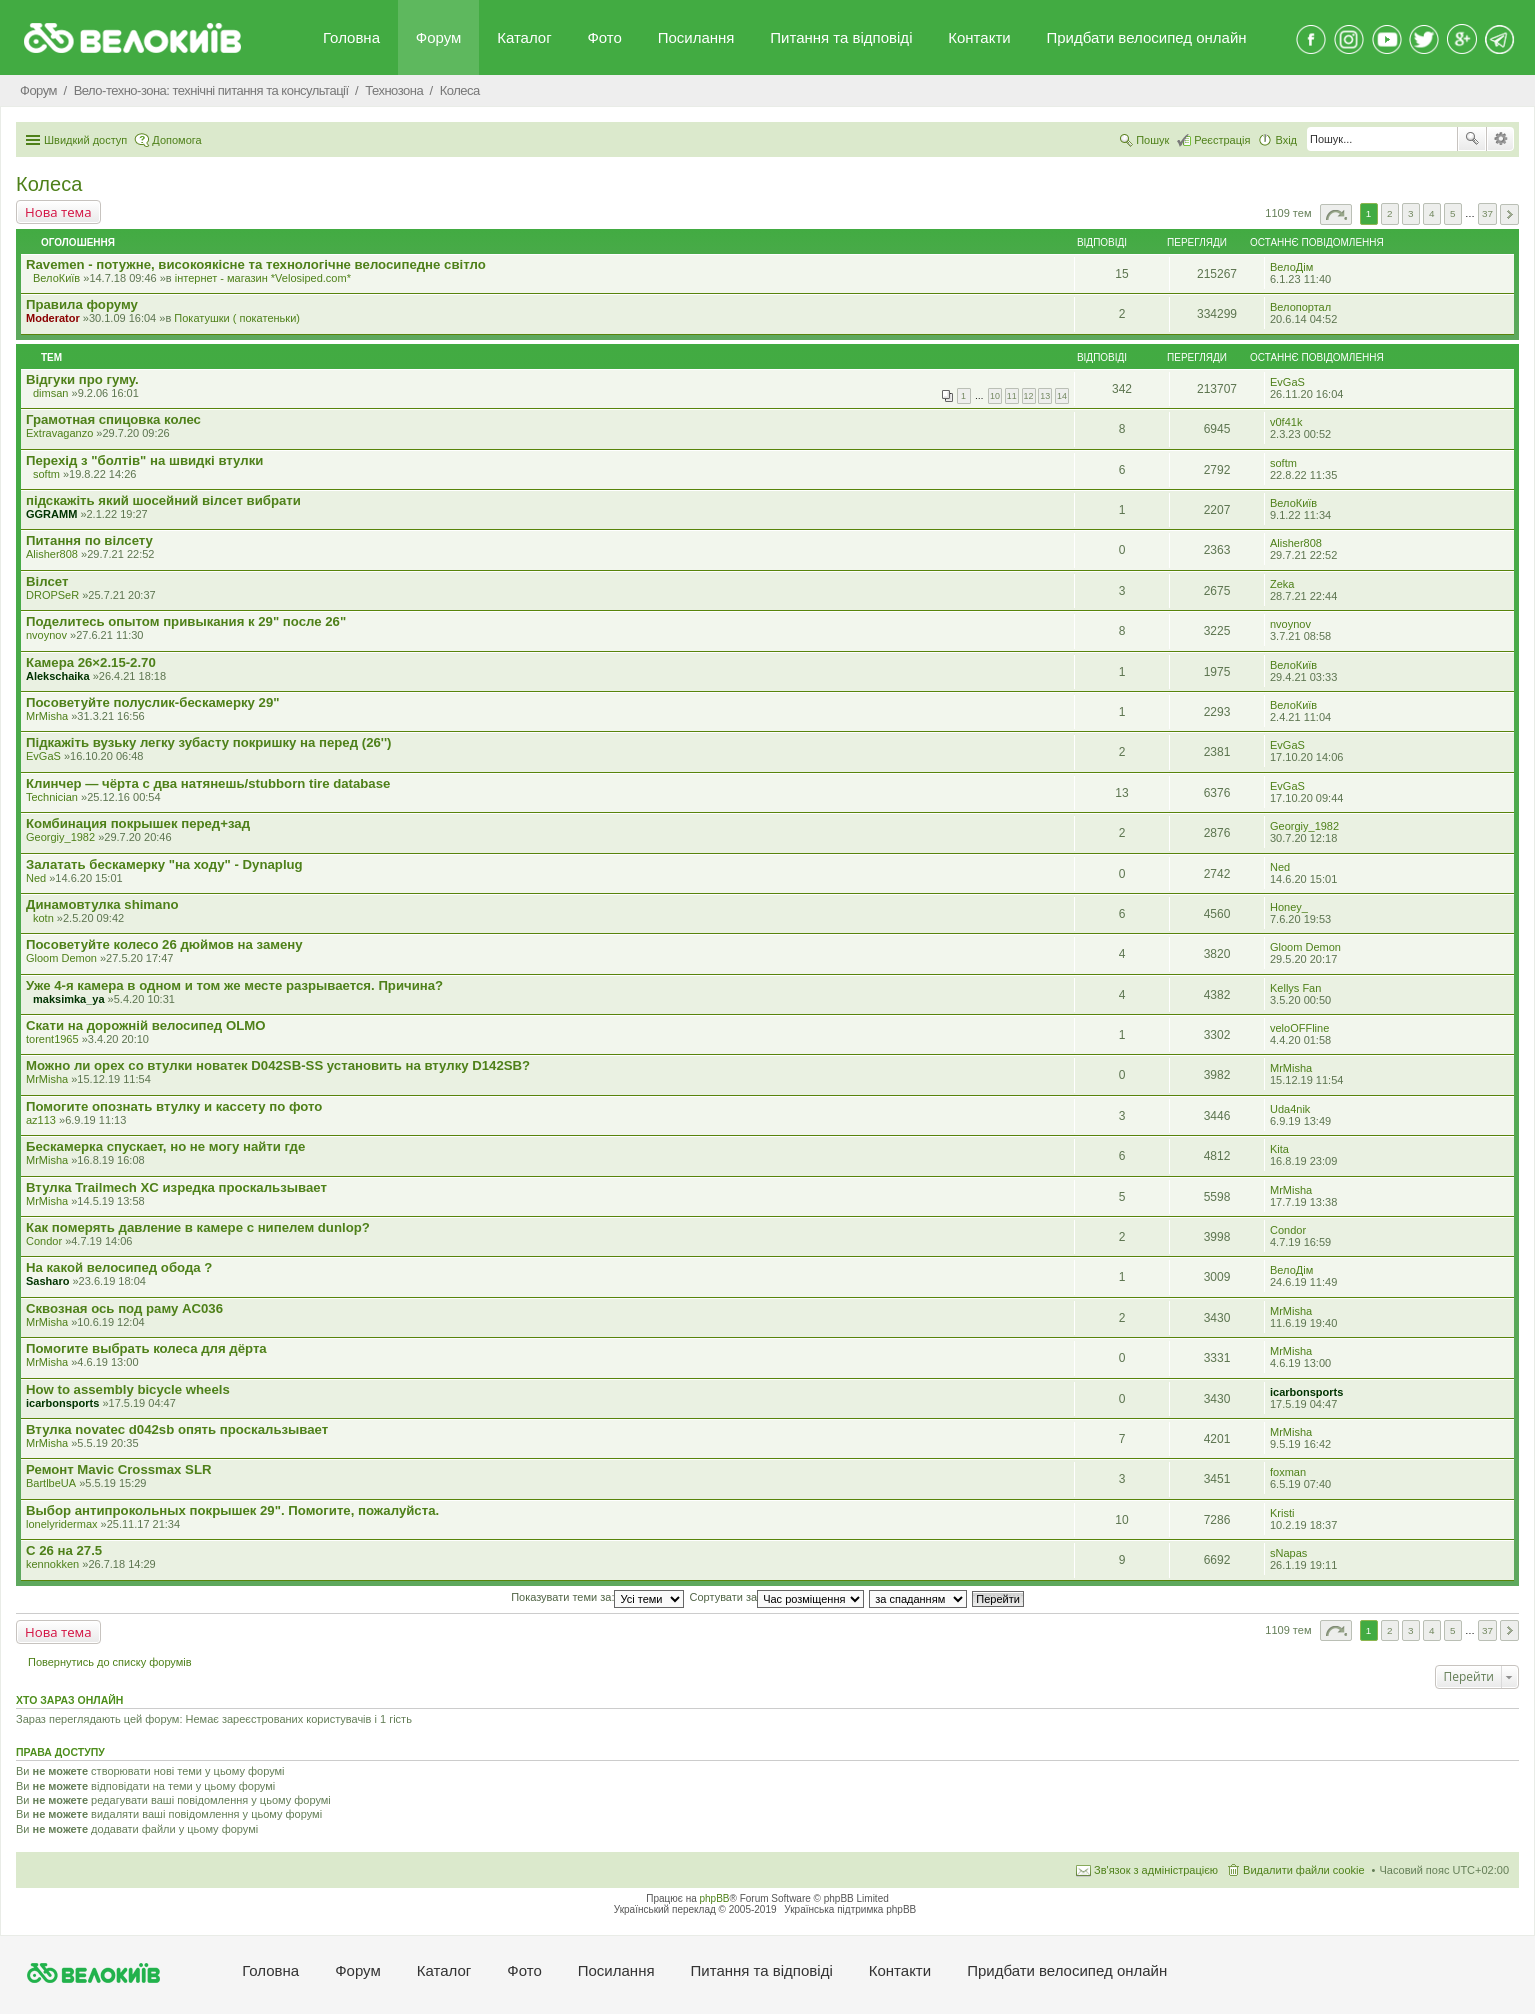 The width and height of the screenshot is (1535, 2014). I want to click on sNapas, so click(1288, 1553).